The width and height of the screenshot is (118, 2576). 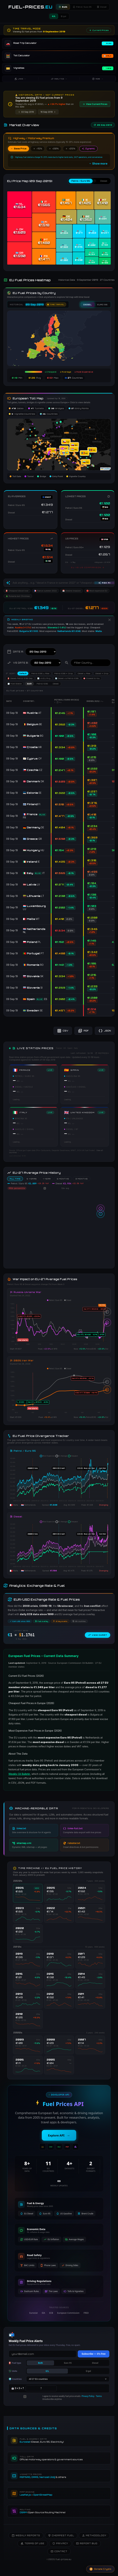 I want to click on SPAIN, so click(x=74, y=1070).